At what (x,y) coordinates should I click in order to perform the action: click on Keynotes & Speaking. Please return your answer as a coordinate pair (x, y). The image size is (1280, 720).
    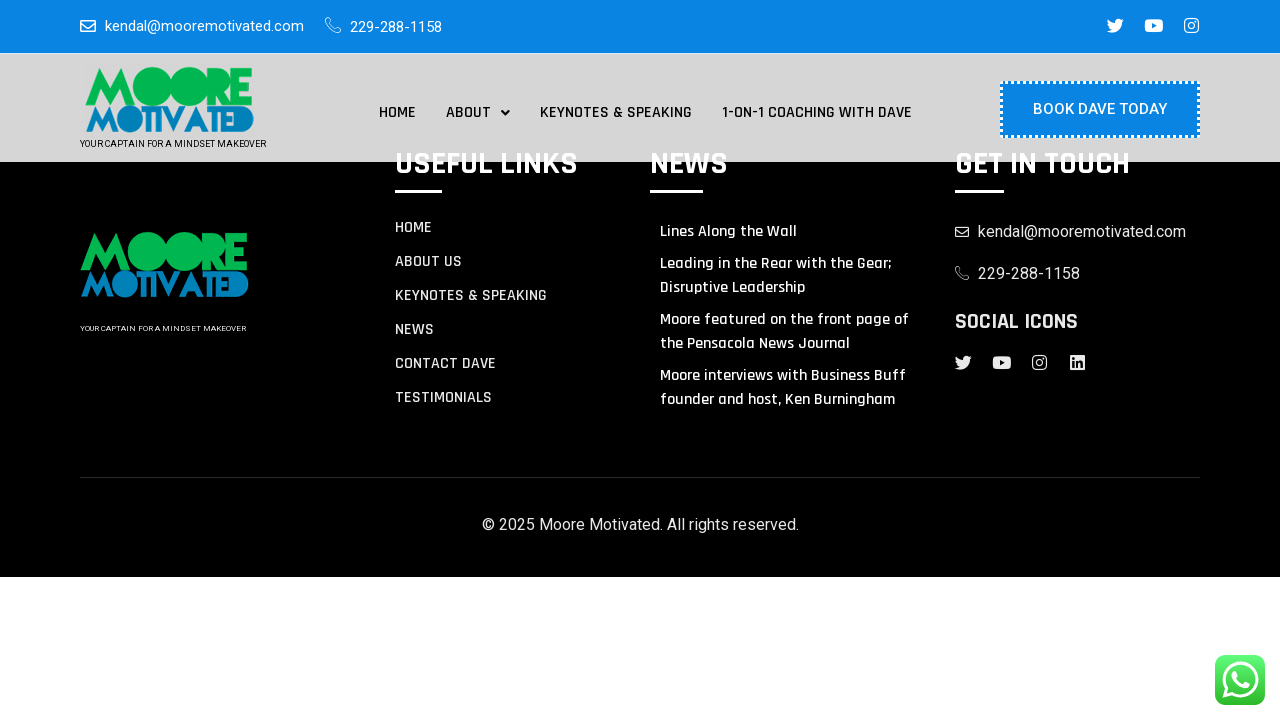
    Looking at the image, I should click on (616, 113).